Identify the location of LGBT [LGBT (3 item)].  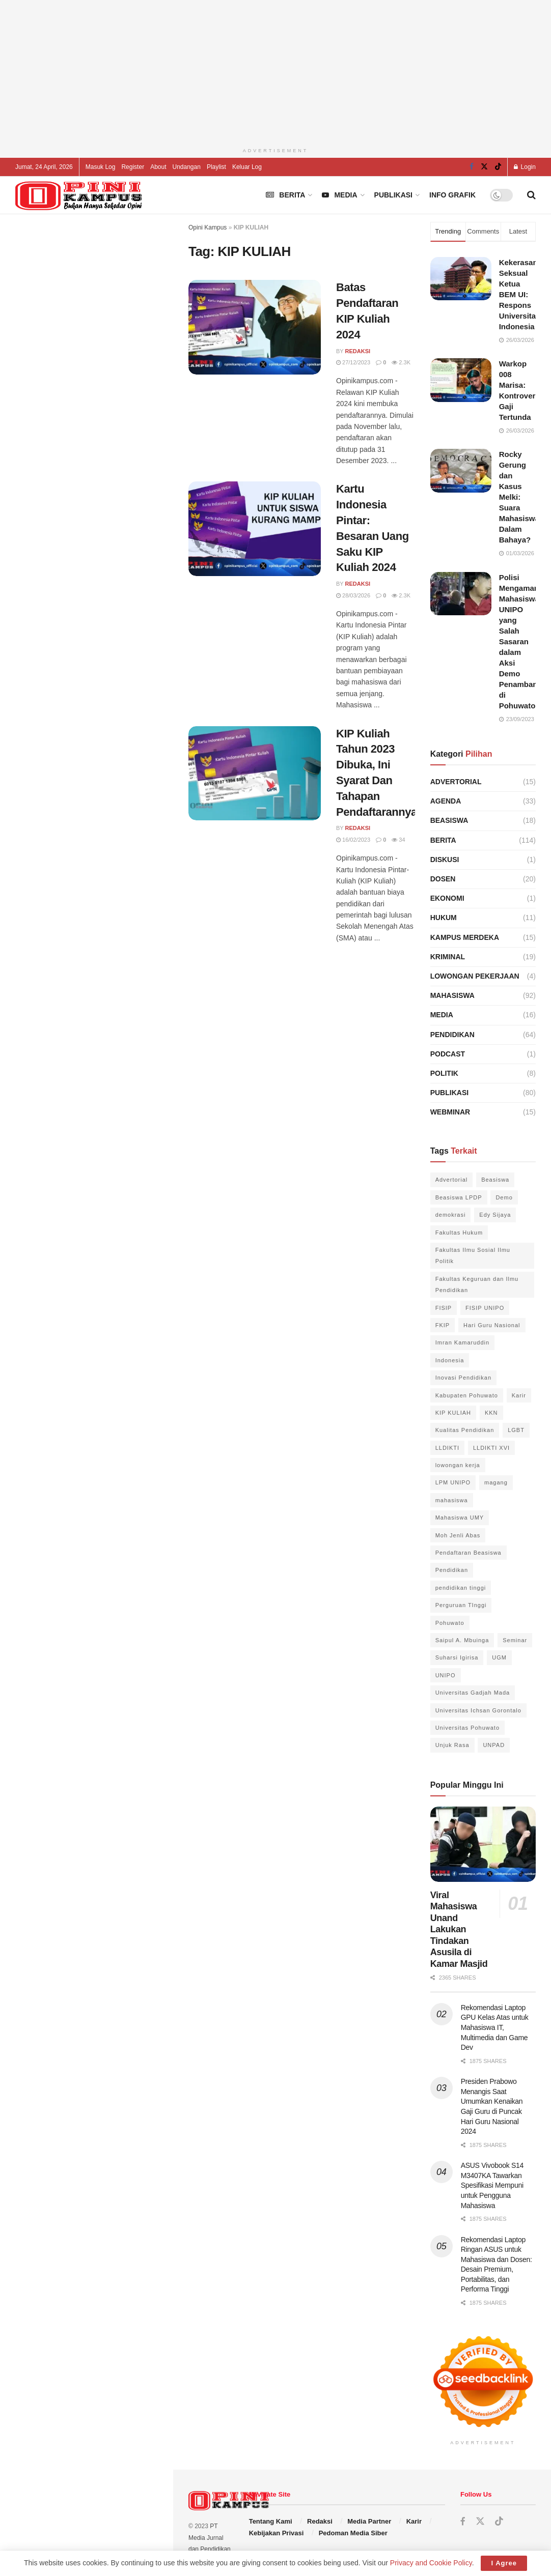
(516, 1430).